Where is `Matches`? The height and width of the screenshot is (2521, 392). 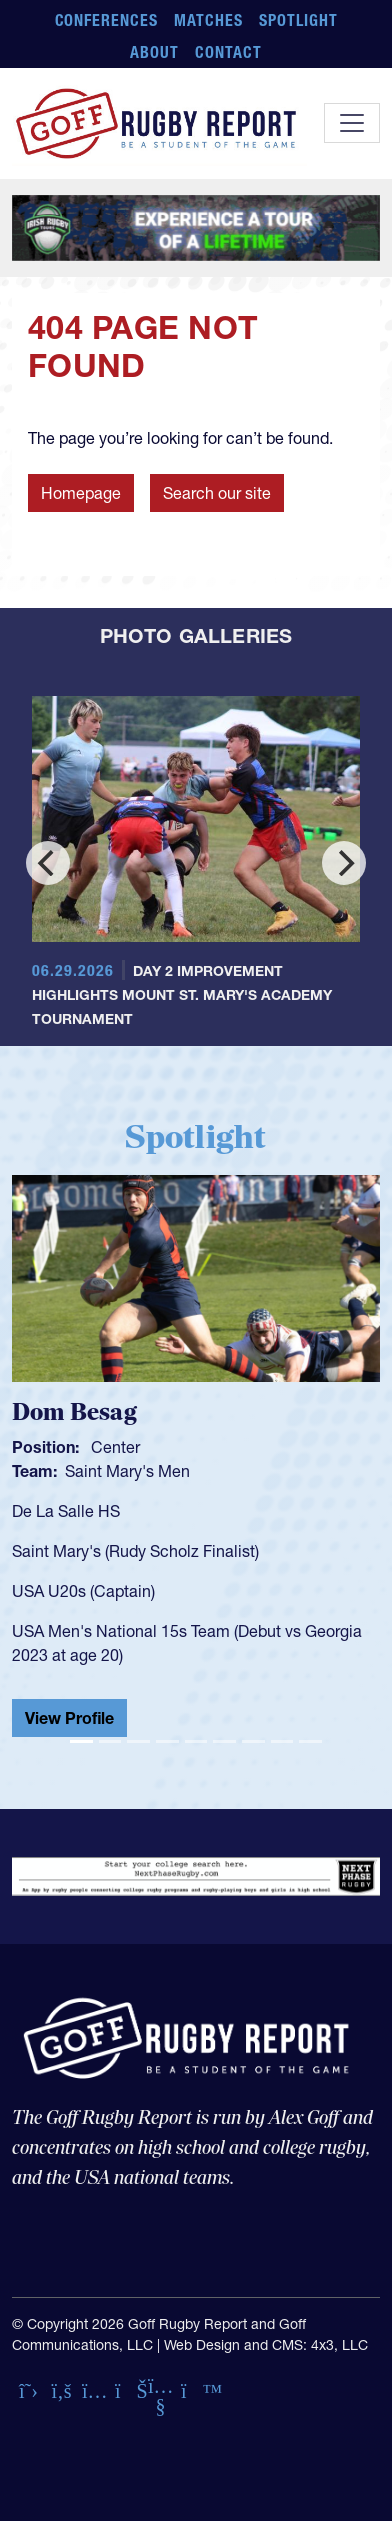
Matches is located at coordinates (208, 20).